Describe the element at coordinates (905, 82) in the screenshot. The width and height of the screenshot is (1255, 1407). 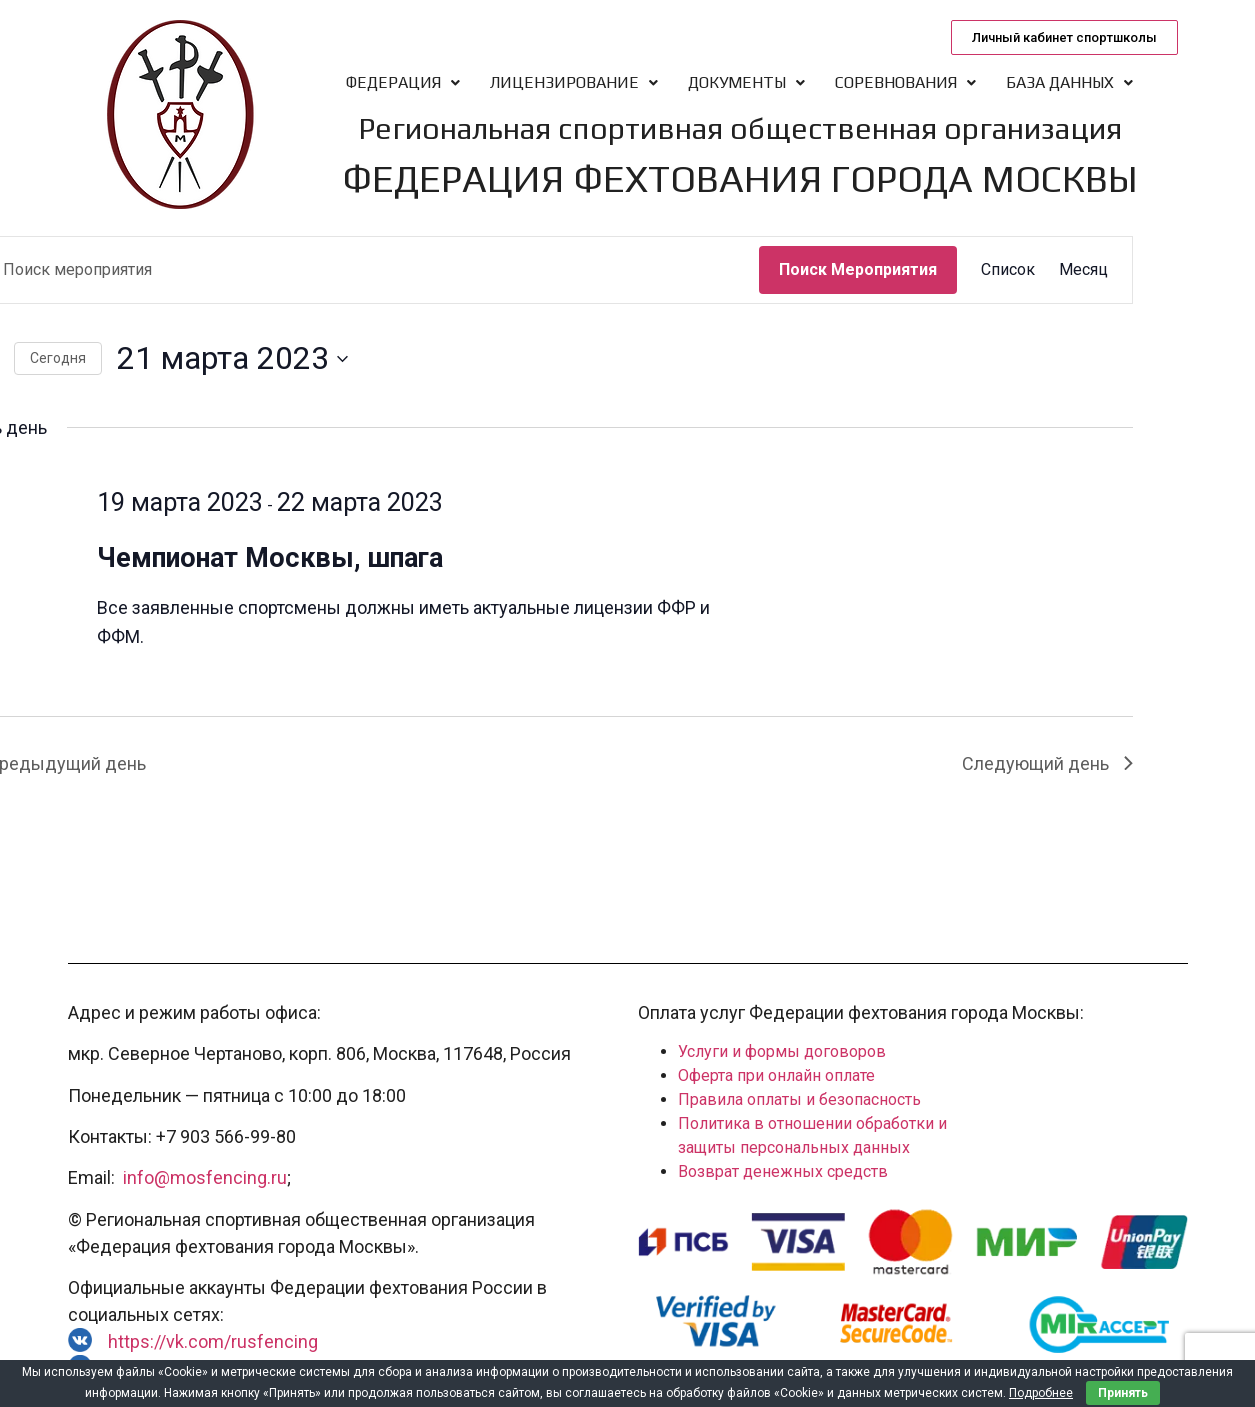
I see `Соревнования` at that location.